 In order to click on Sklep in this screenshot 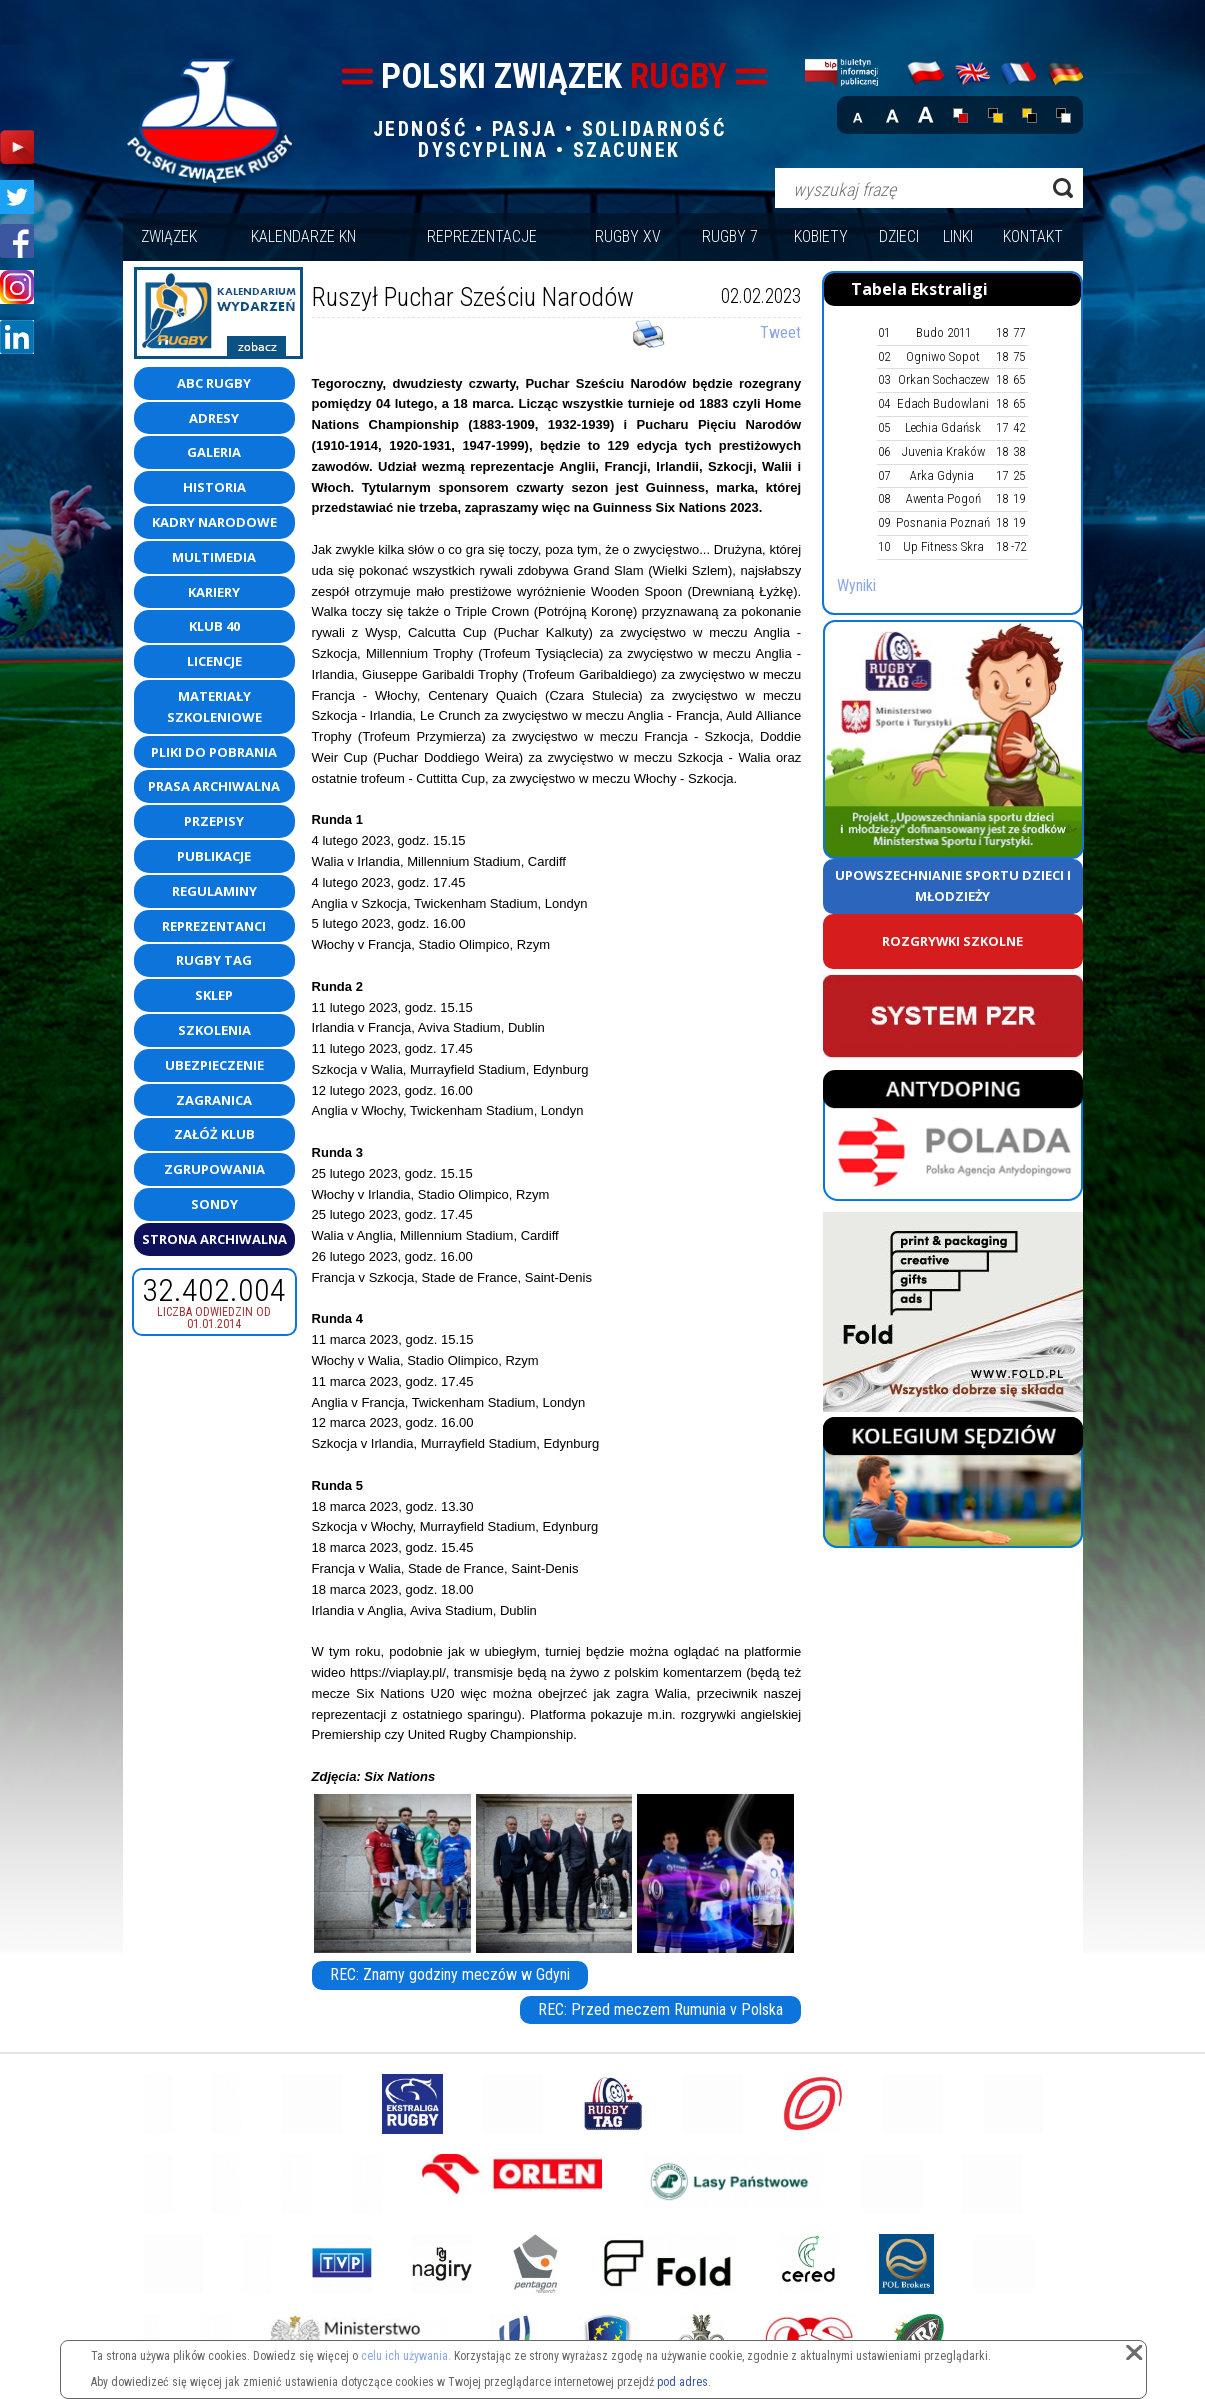, I will do `click(214, 995)`.